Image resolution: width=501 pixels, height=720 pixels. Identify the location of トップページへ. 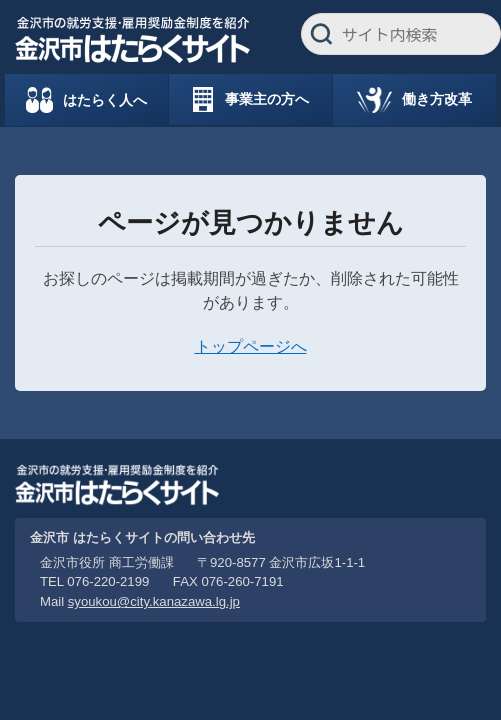
(251, 346).